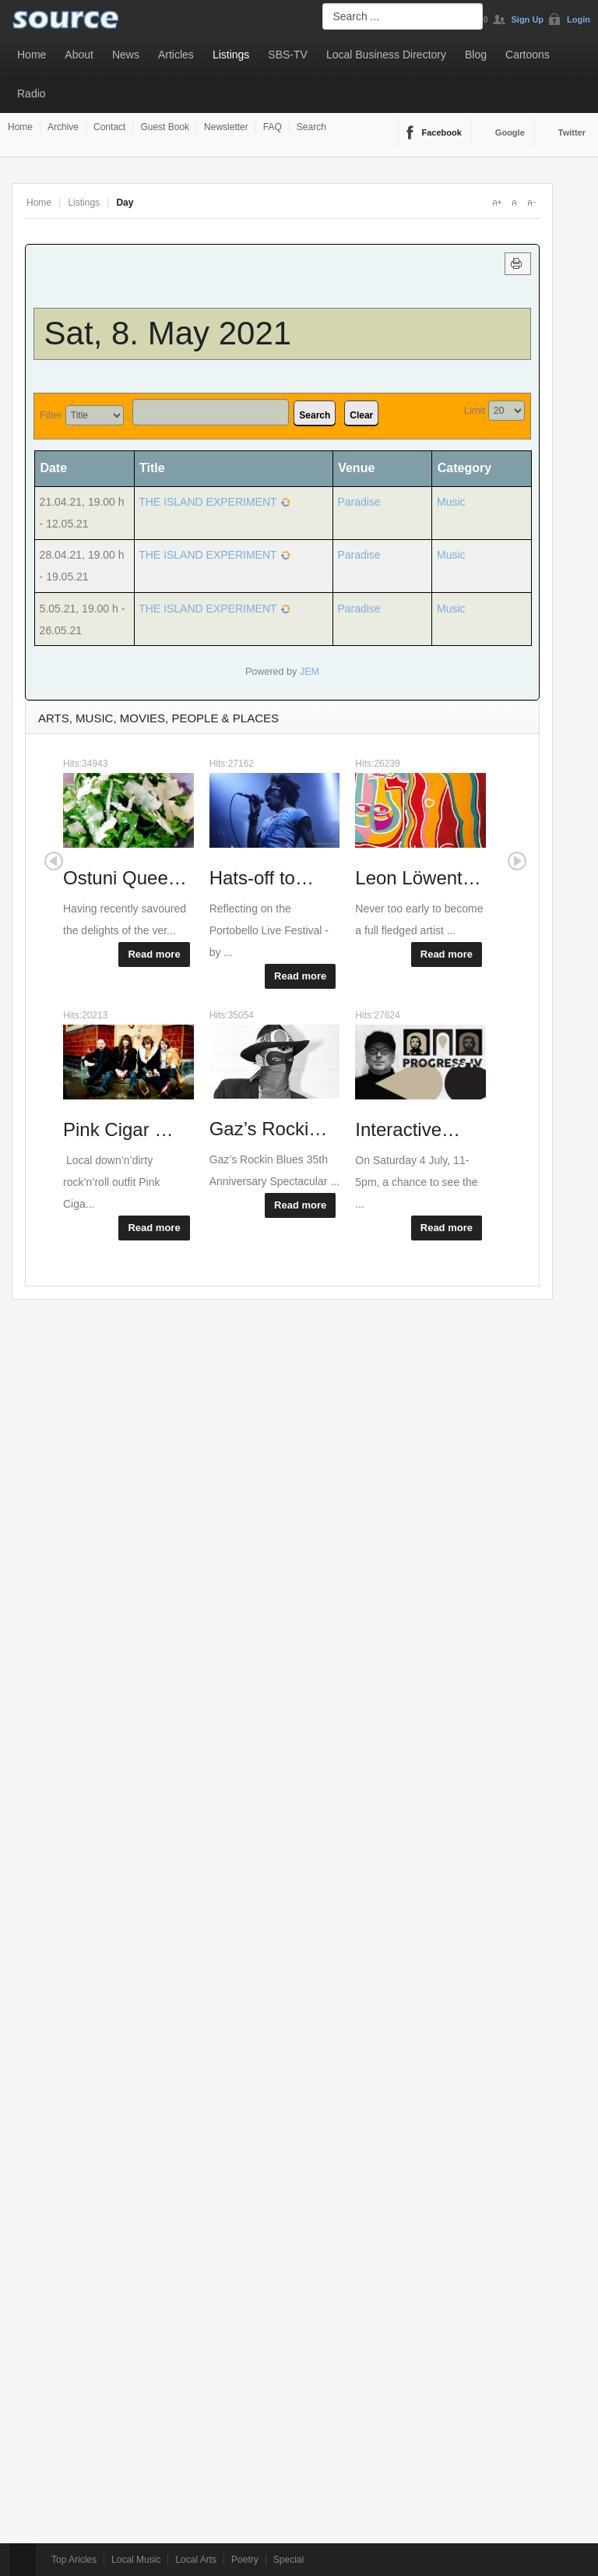 This screenshot has width=598, height=2576. What do you see at coordinates (109, 127) in the screenshot?
I see `Contact` at bounding box center [109, 127].